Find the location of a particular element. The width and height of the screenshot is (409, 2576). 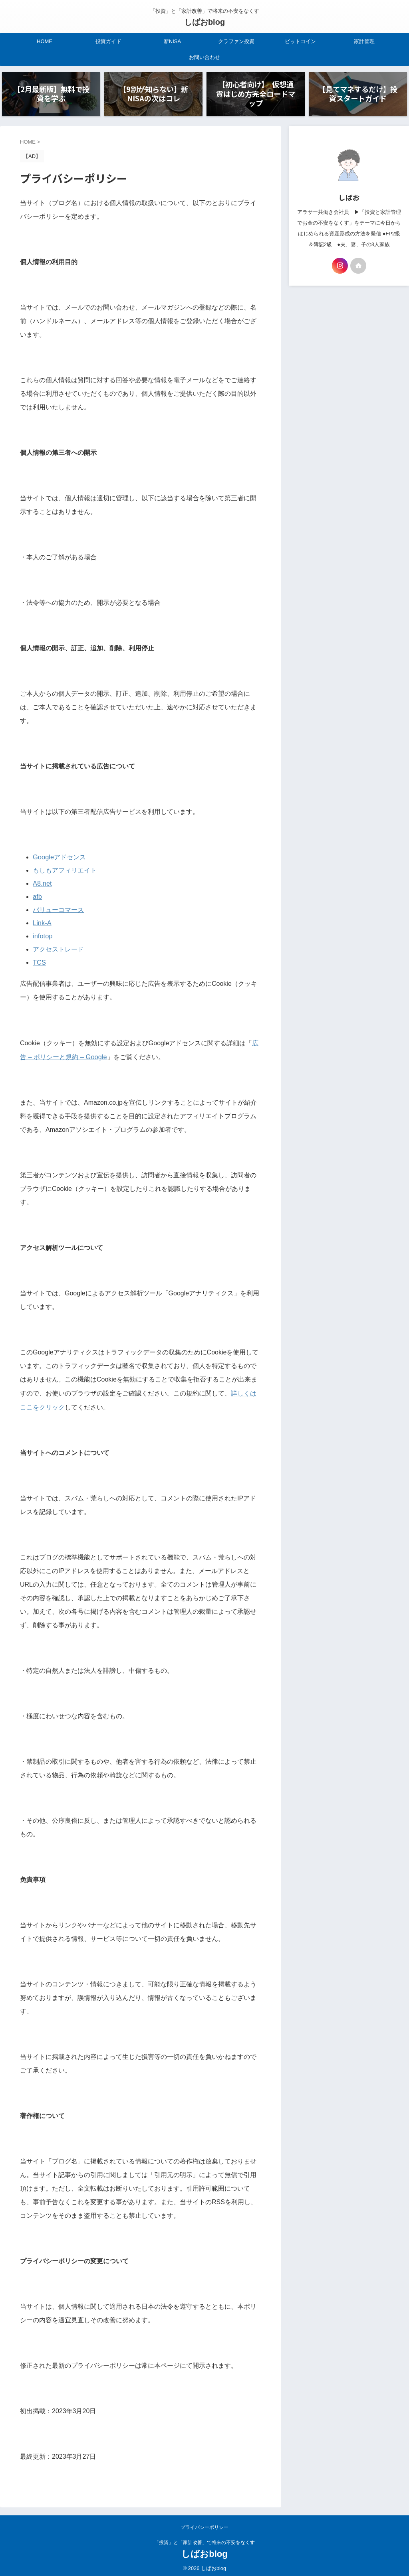

家計管理 is located at coordinates (364, 41).